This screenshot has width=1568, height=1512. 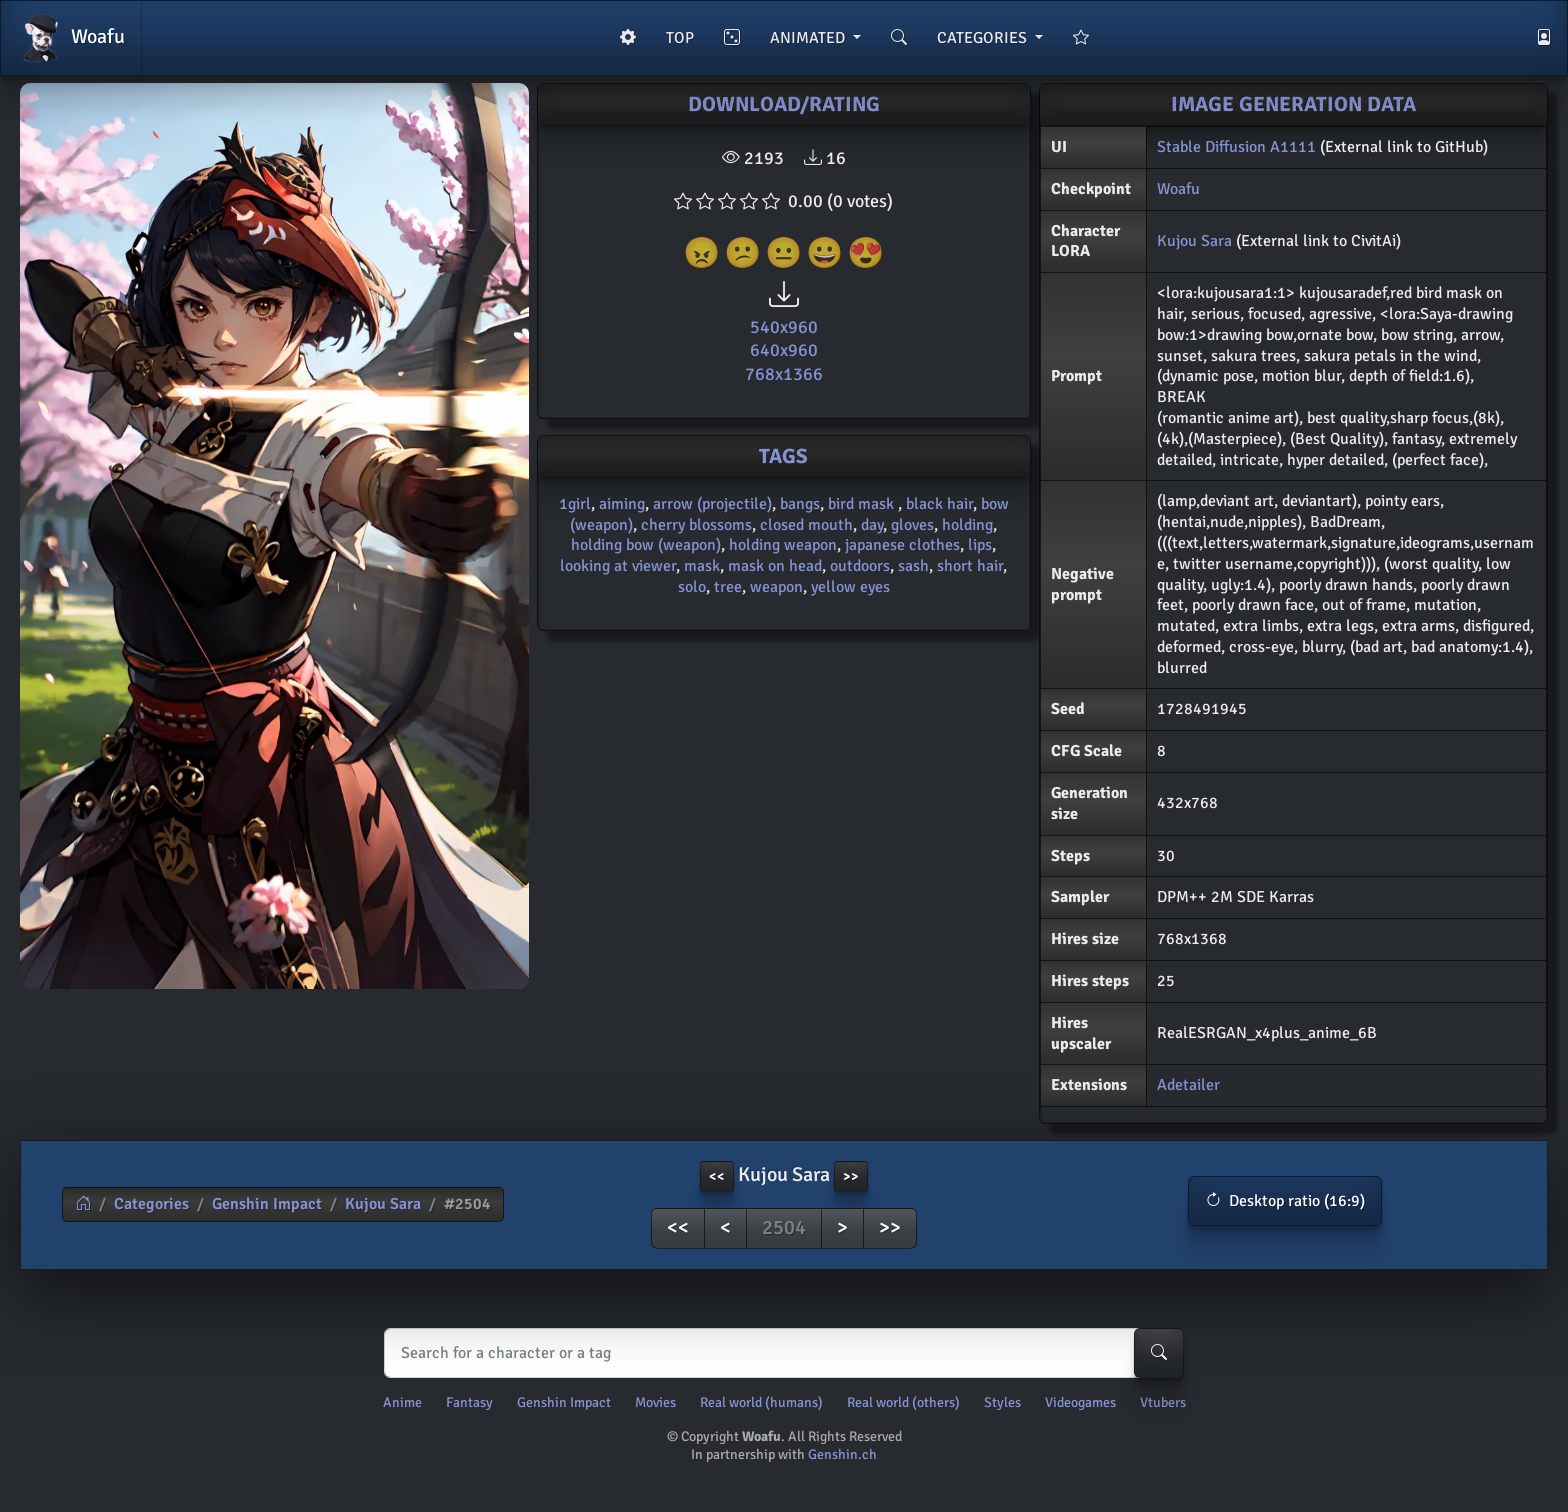 What do you see at coordinates (984, 38) in the screenshot?
I see `CATEGORIES [button]` at bounding box center [984, 38].